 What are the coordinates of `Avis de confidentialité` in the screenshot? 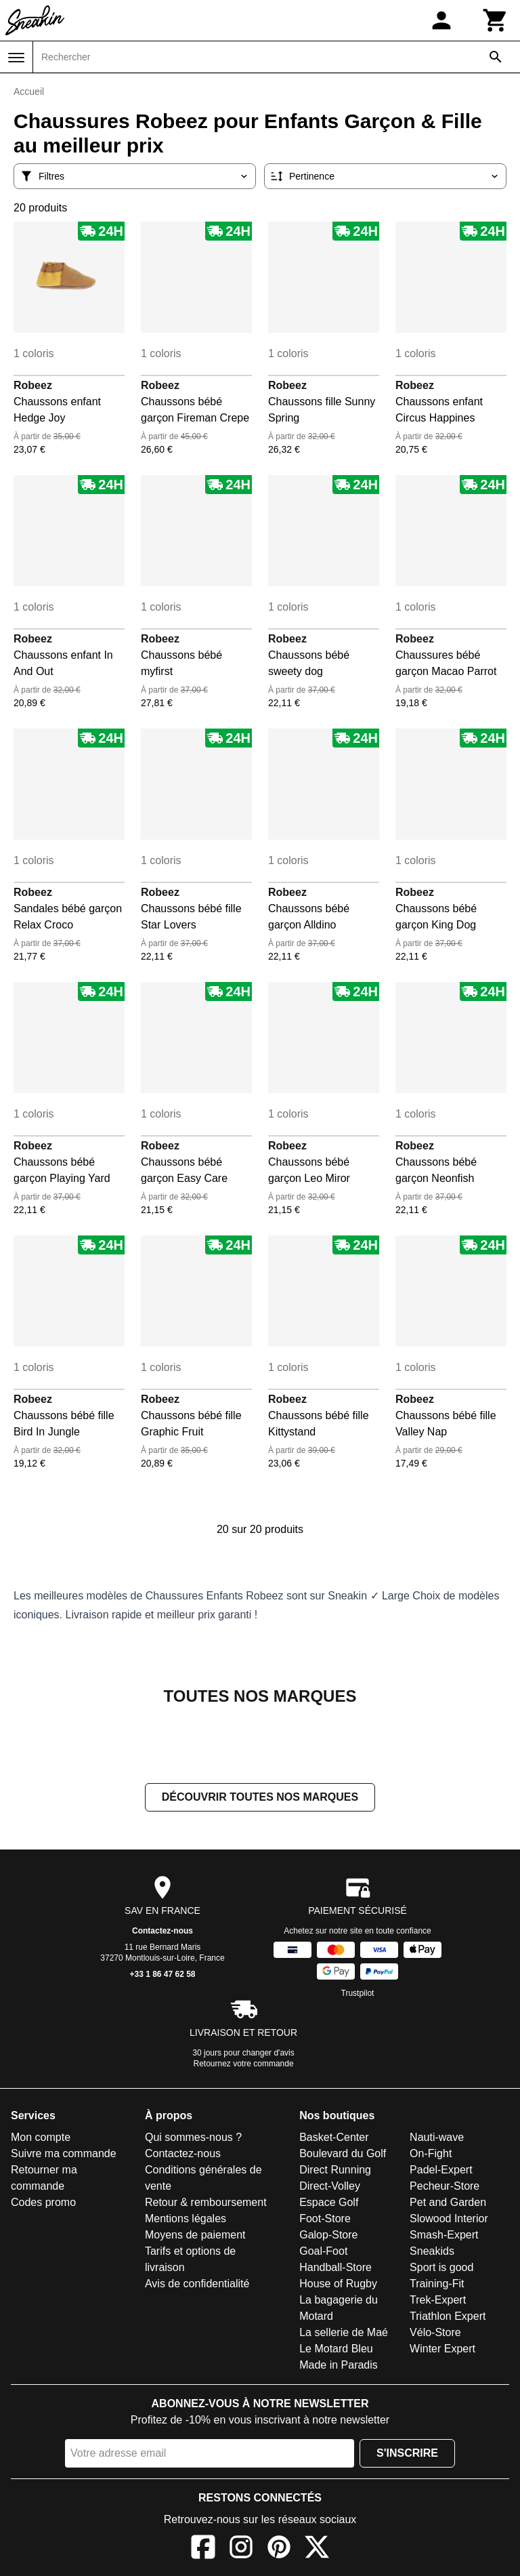 It's located at (197, 2283).